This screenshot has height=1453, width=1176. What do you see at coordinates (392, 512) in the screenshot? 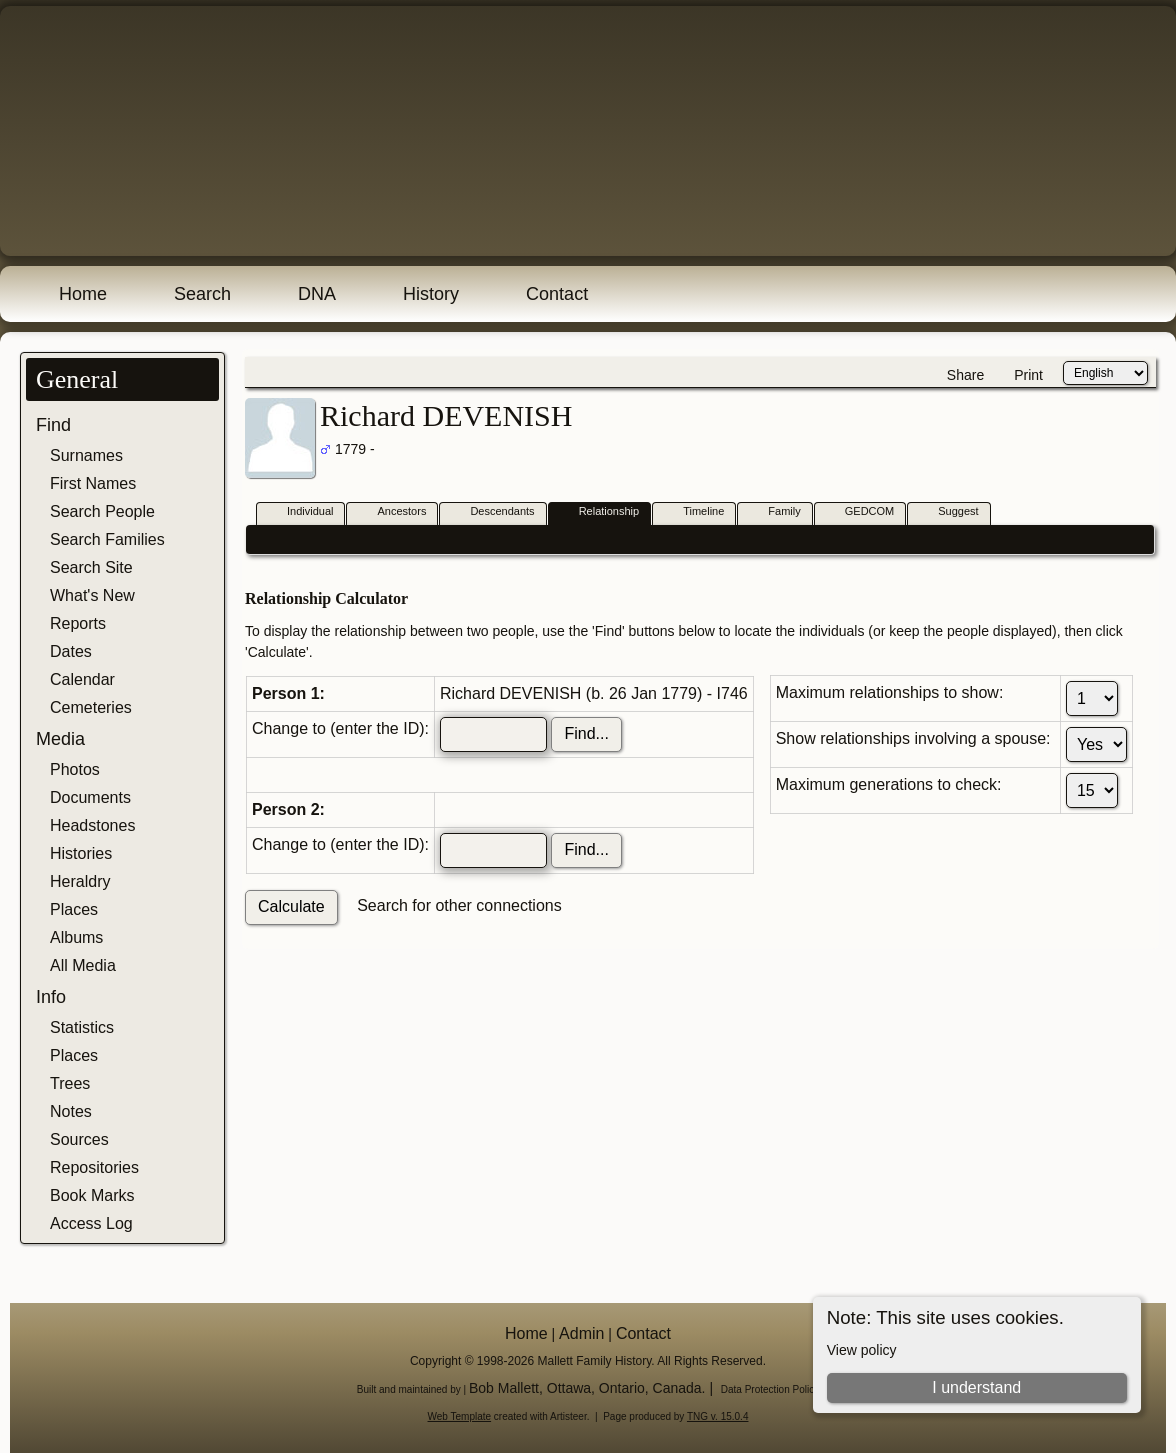
I see `Ancestors` at bounding box center [392, 512].